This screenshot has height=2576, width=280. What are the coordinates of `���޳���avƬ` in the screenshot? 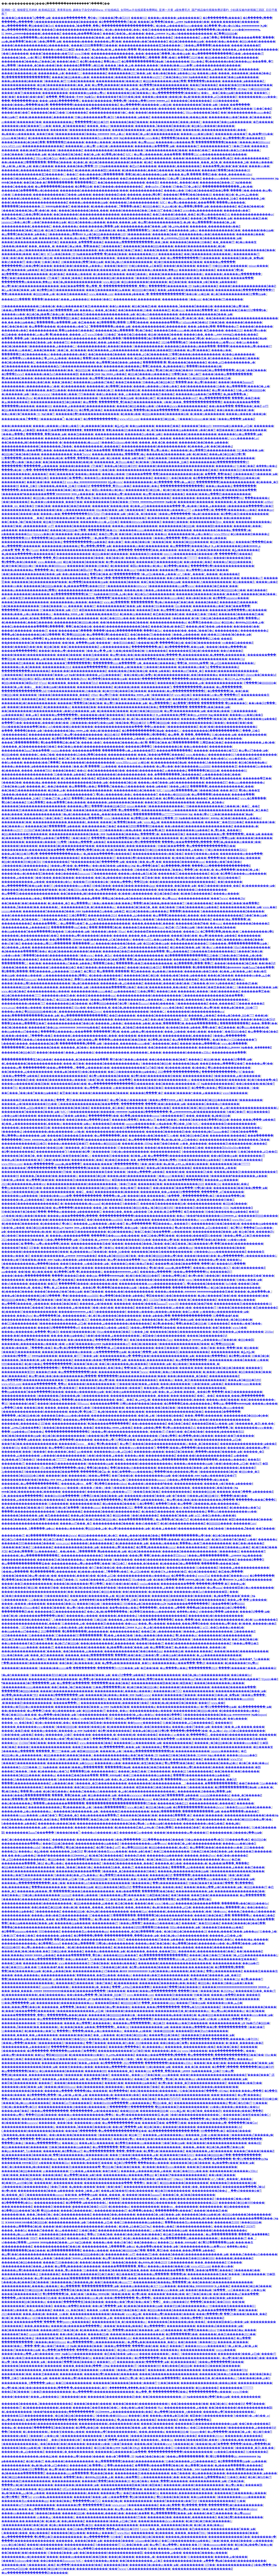 It's located at (227, 326).